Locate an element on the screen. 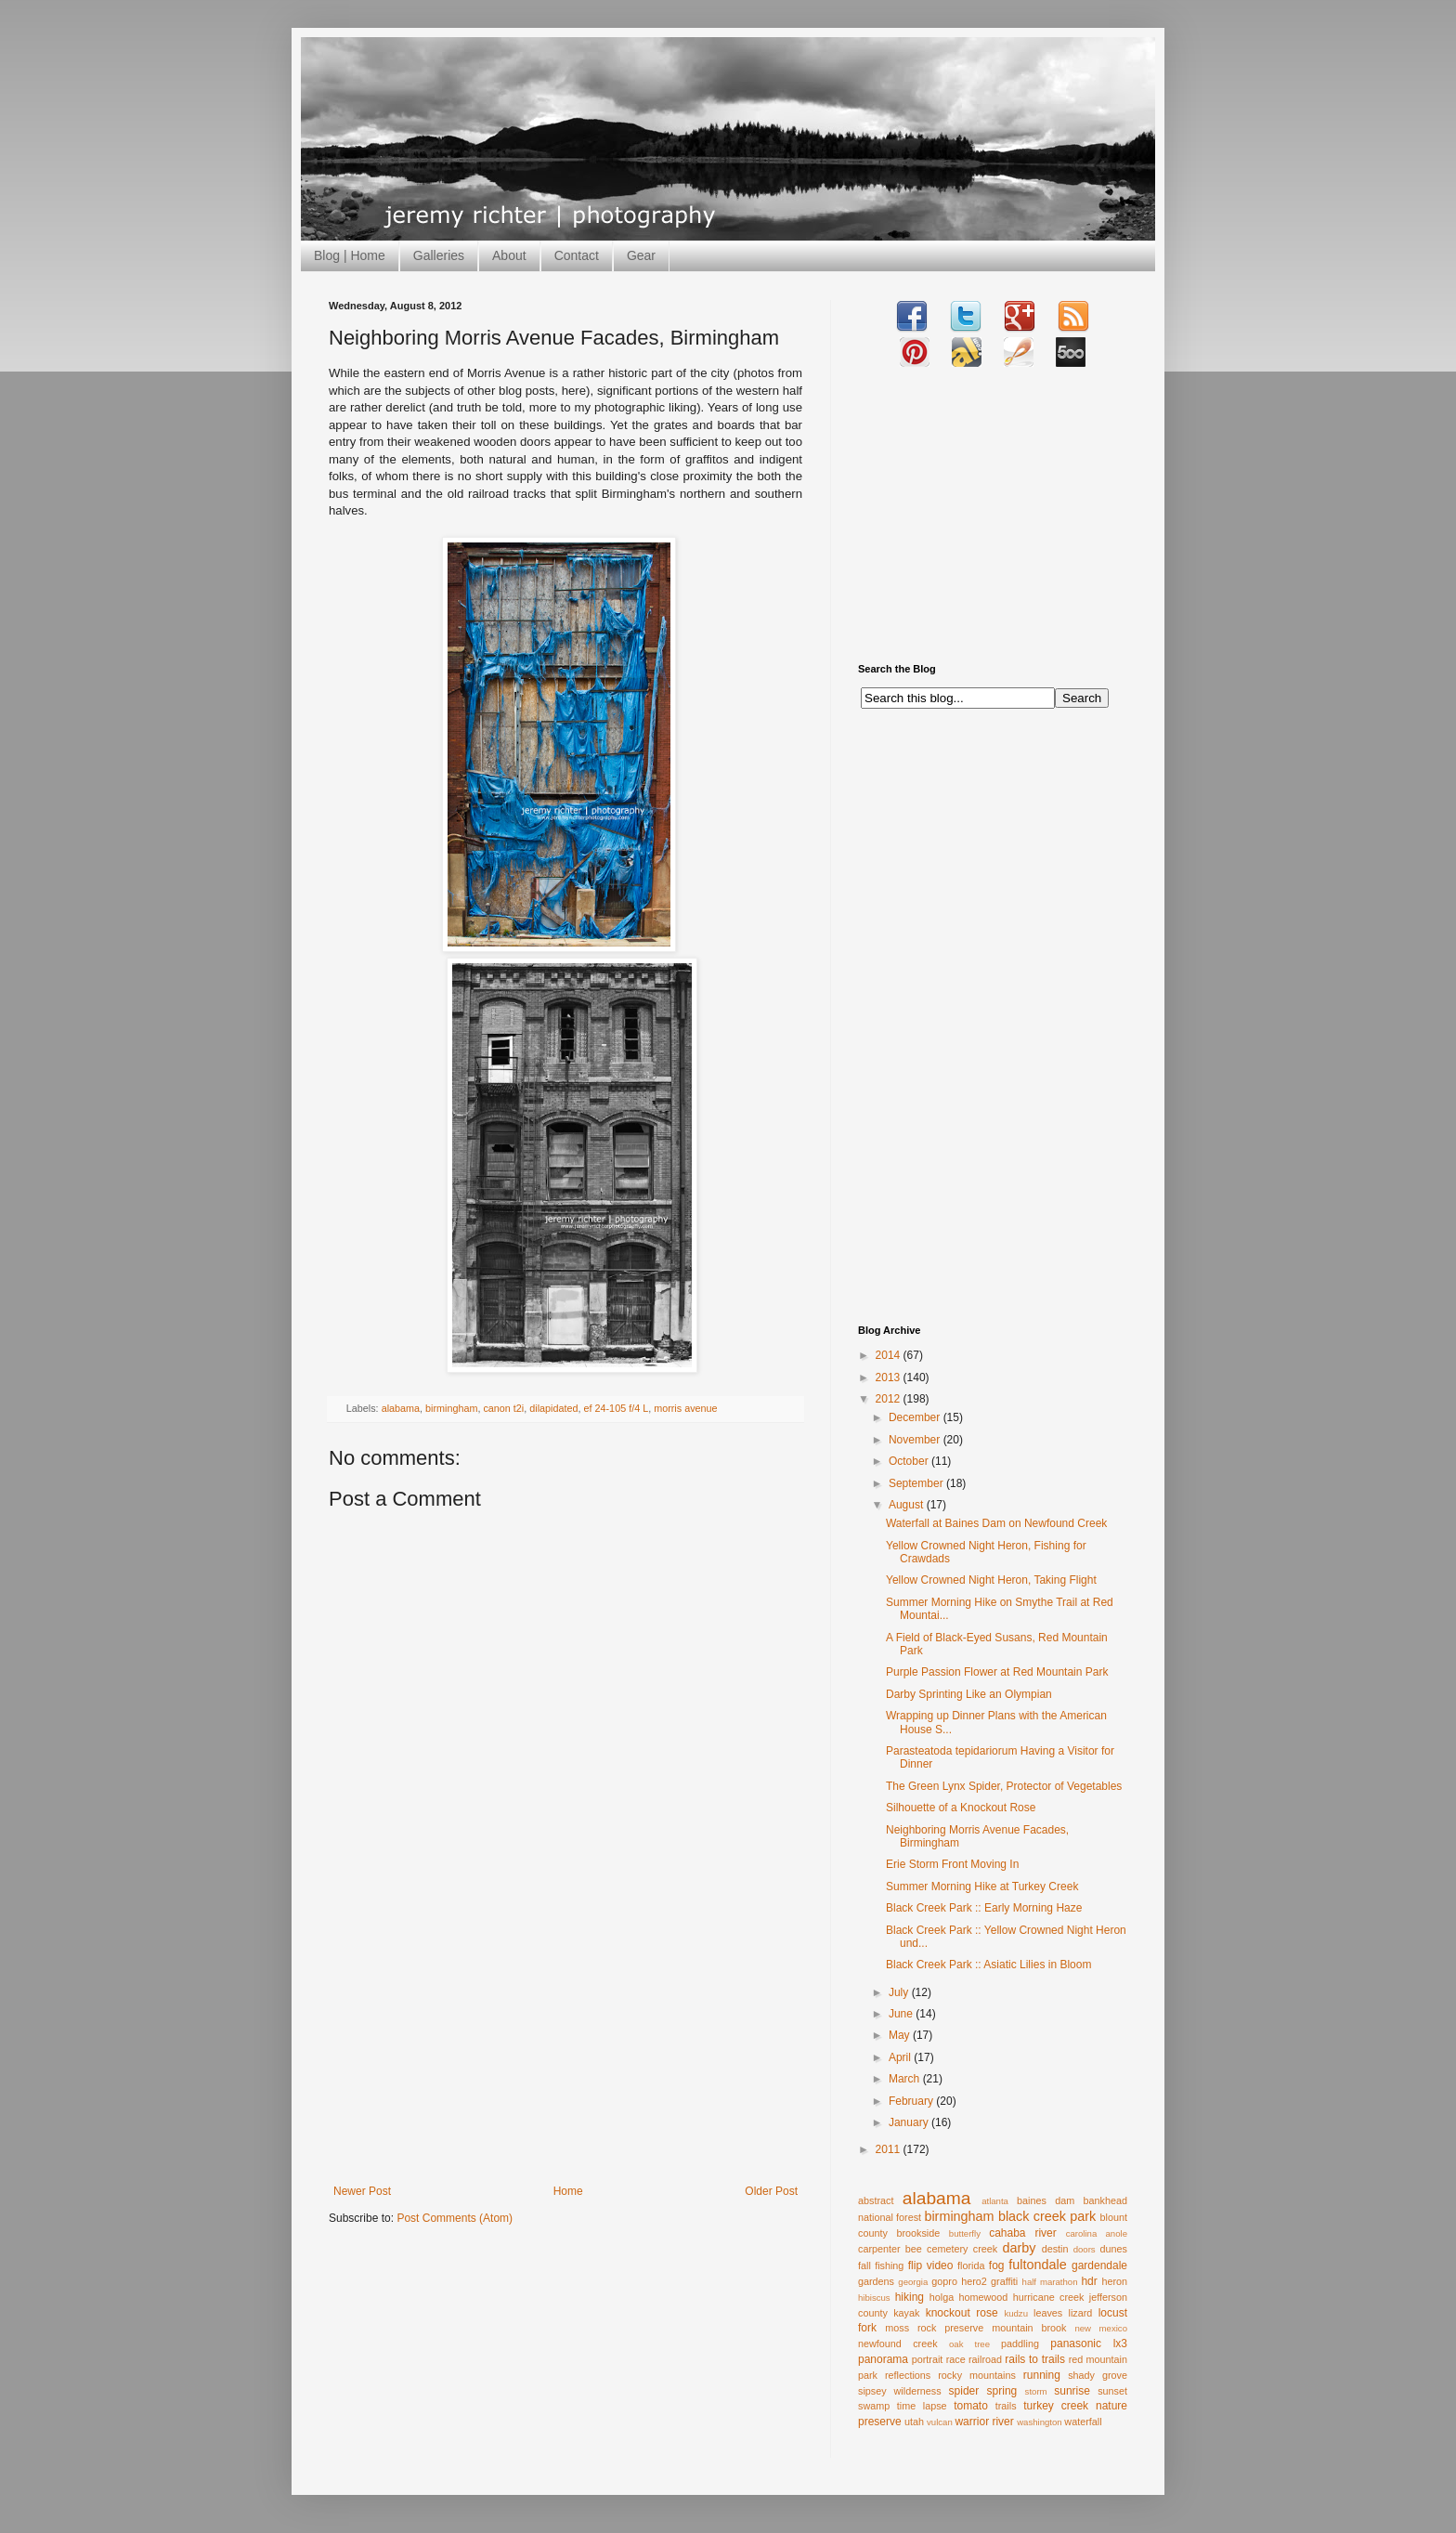  fishing is located at coordinates (889, 2265).